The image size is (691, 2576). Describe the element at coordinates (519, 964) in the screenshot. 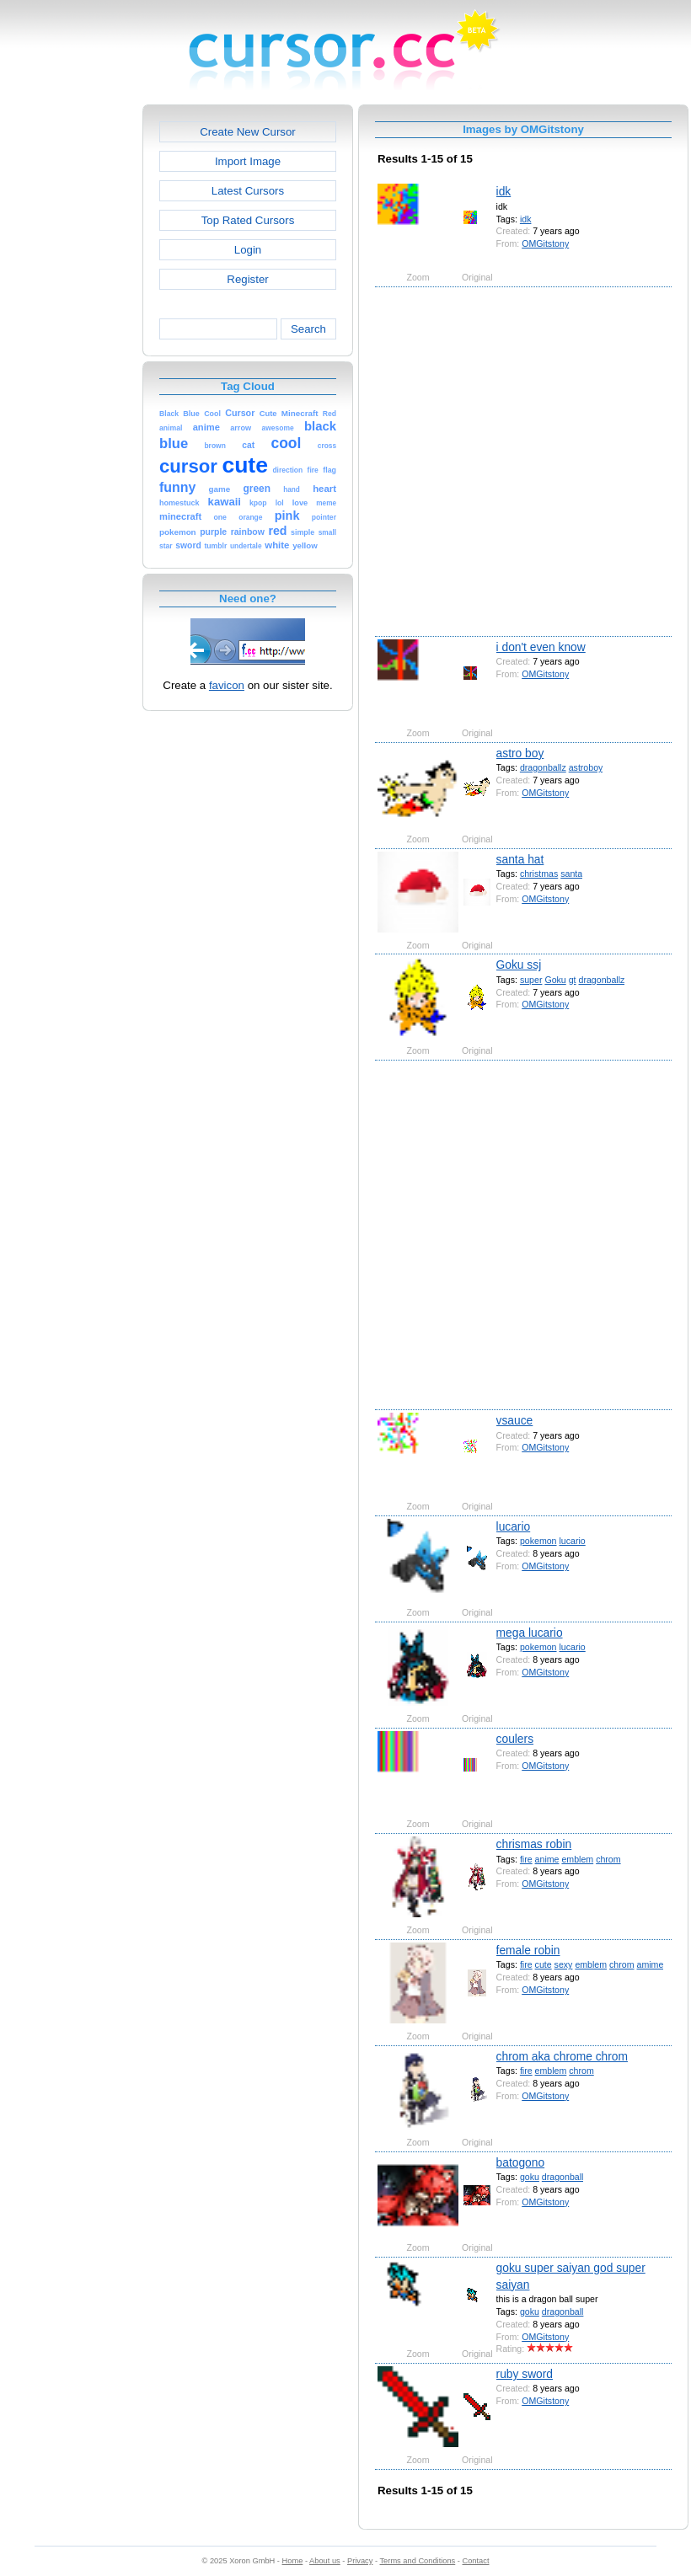

I see `Goku ssj` at that location.